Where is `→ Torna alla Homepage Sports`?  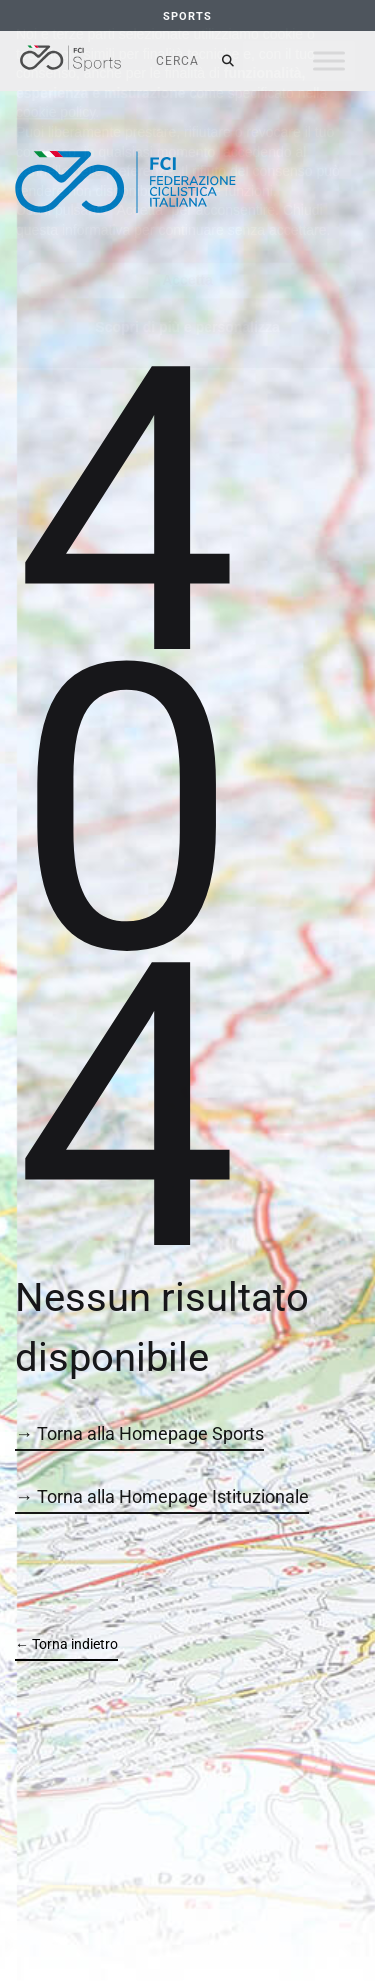
→ Torna alla Homepage Sports is located at coordinates (139, 1433).